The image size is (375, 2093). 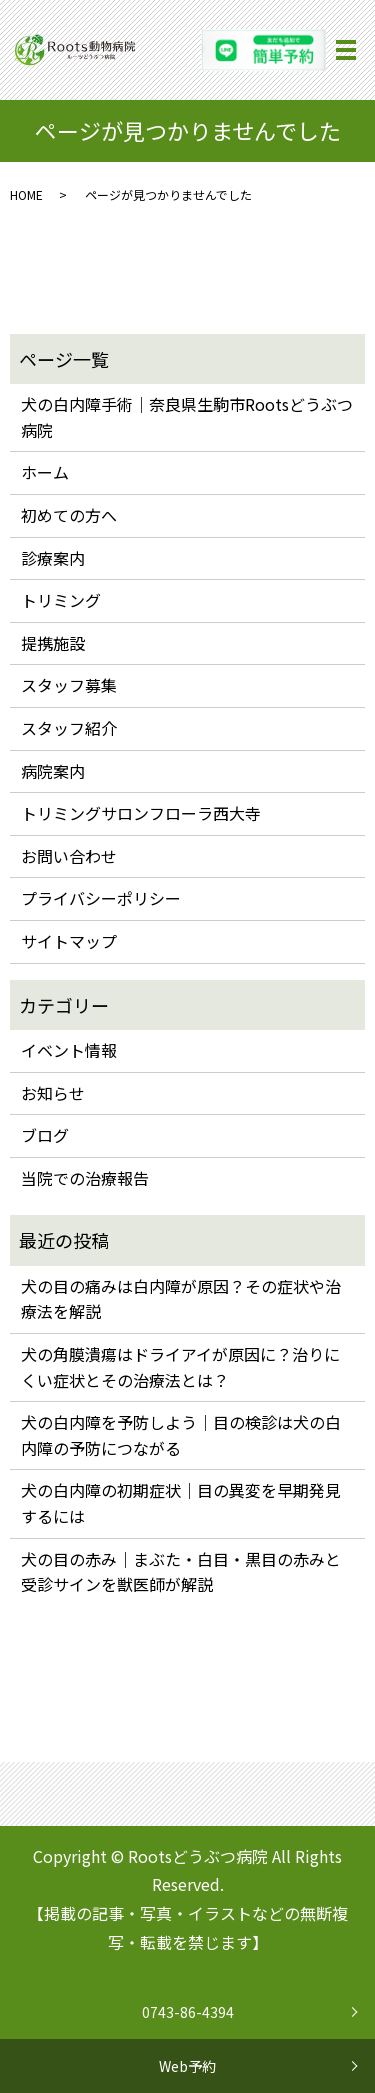 I want to click on スタッフ募集, so click(x=69, y=685).